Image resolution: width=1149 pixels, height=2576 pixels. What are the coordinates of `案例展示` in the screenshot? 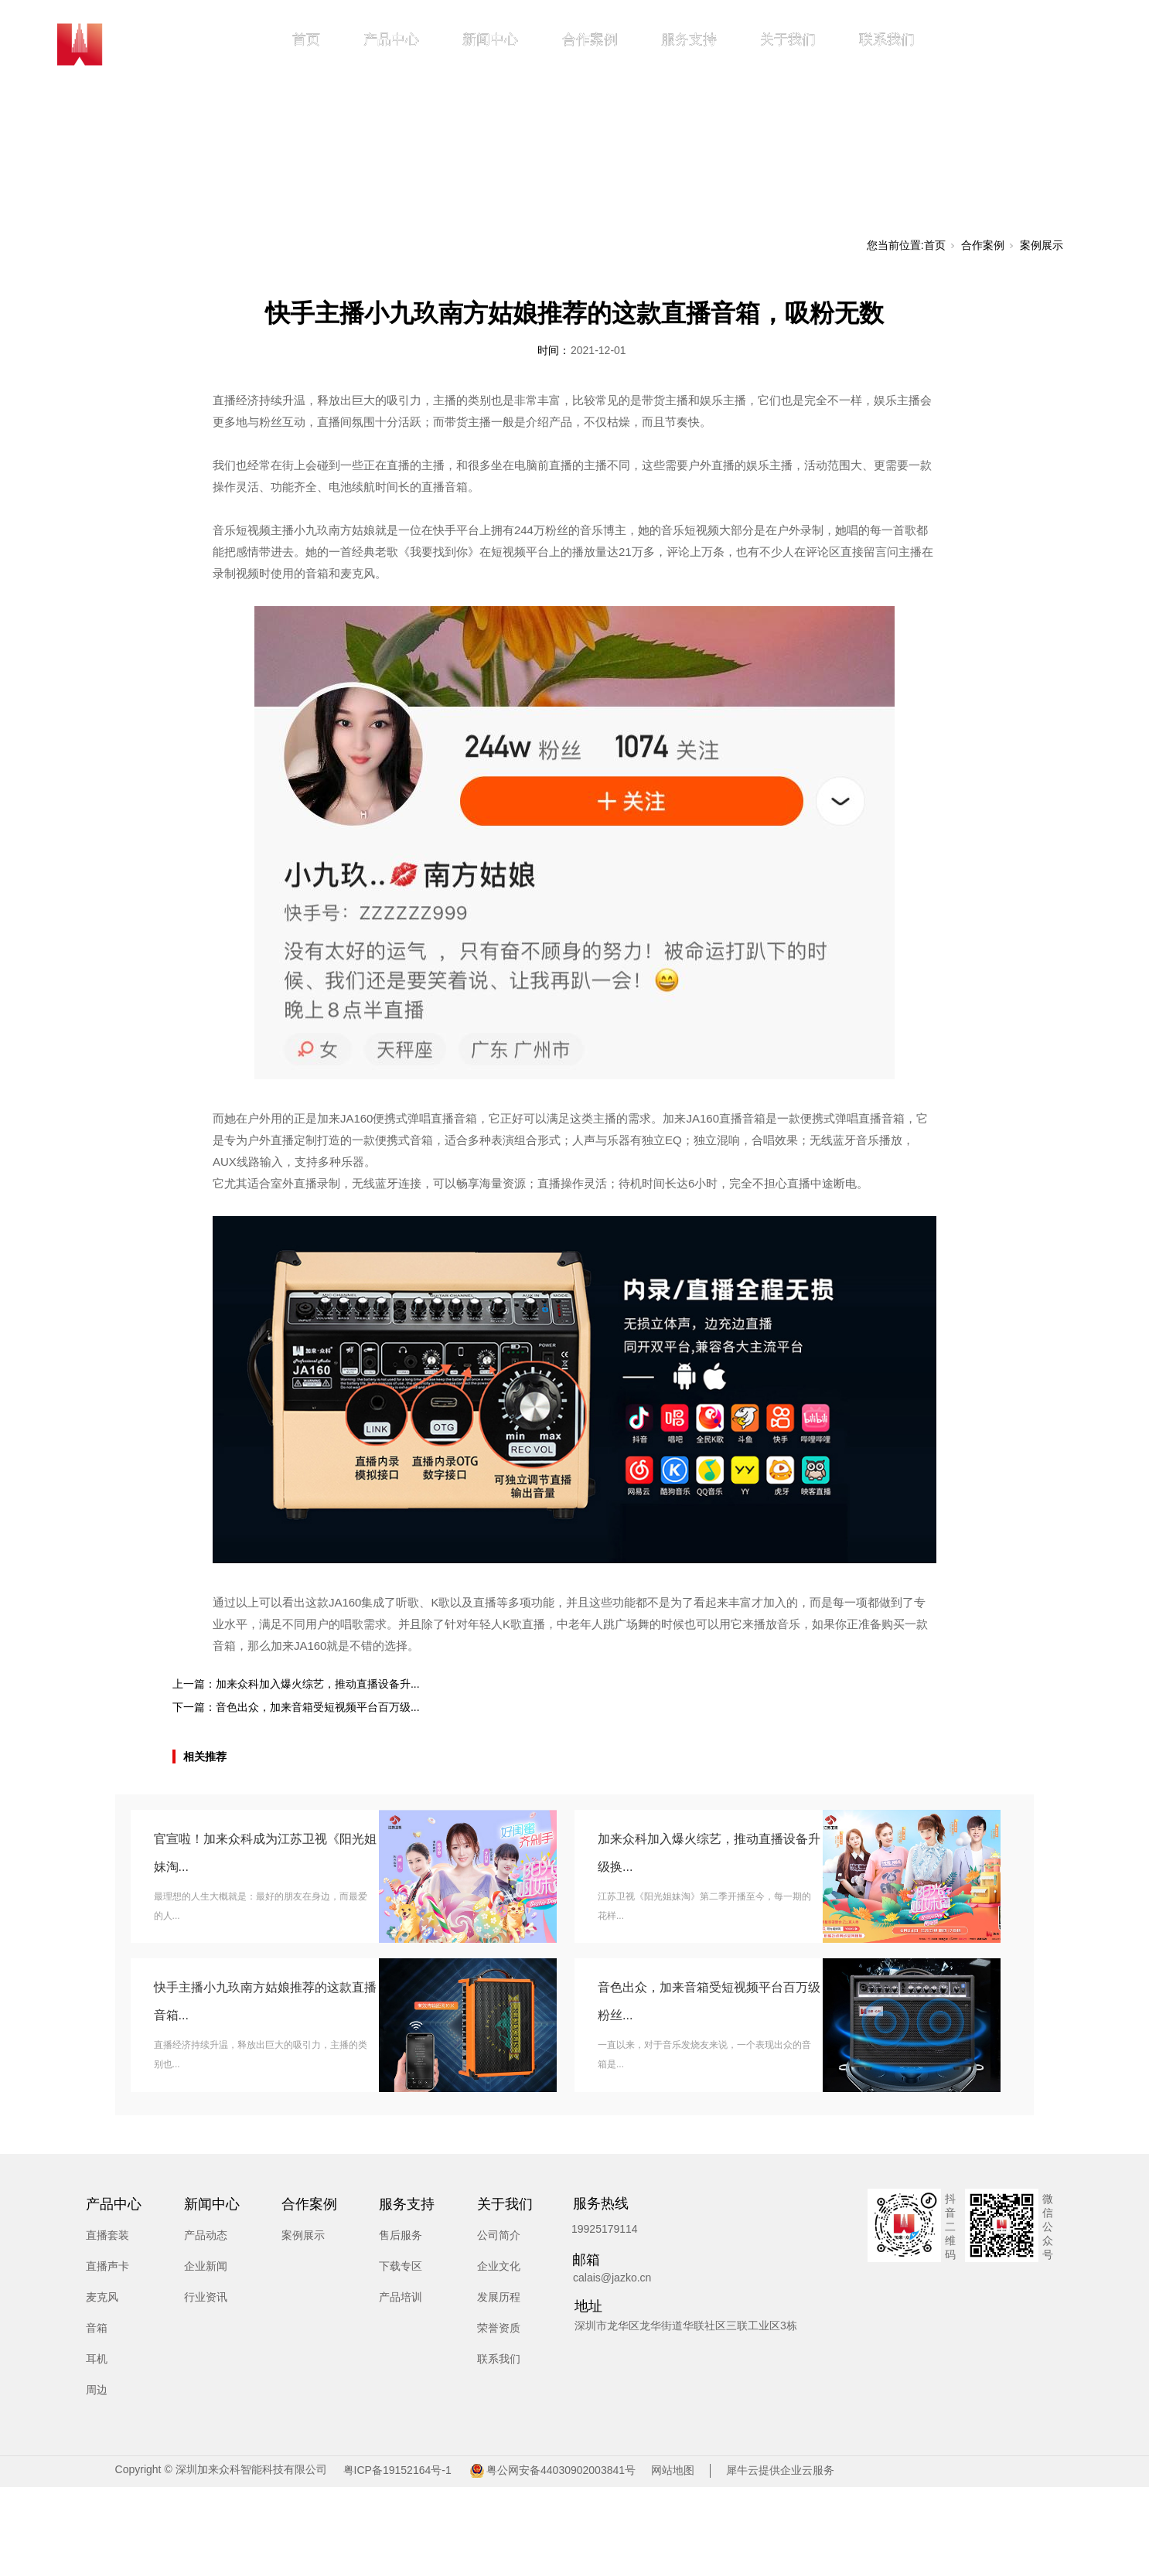 It's located at (1041, 245).